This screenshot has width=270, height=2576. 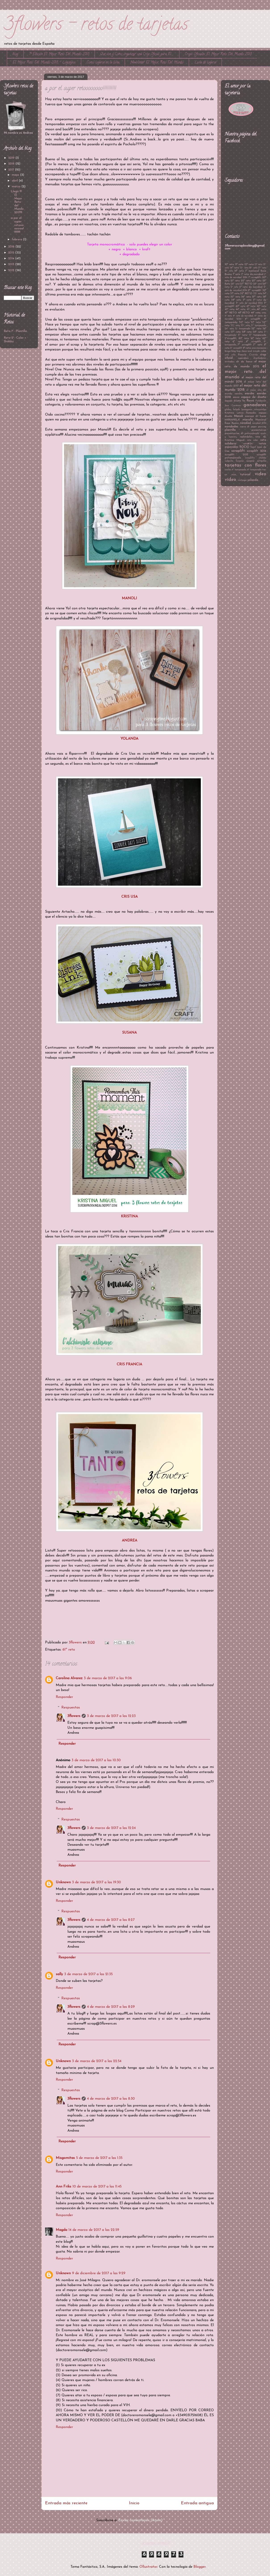 I want to click on paper piercing, so click(x=258, y=427).